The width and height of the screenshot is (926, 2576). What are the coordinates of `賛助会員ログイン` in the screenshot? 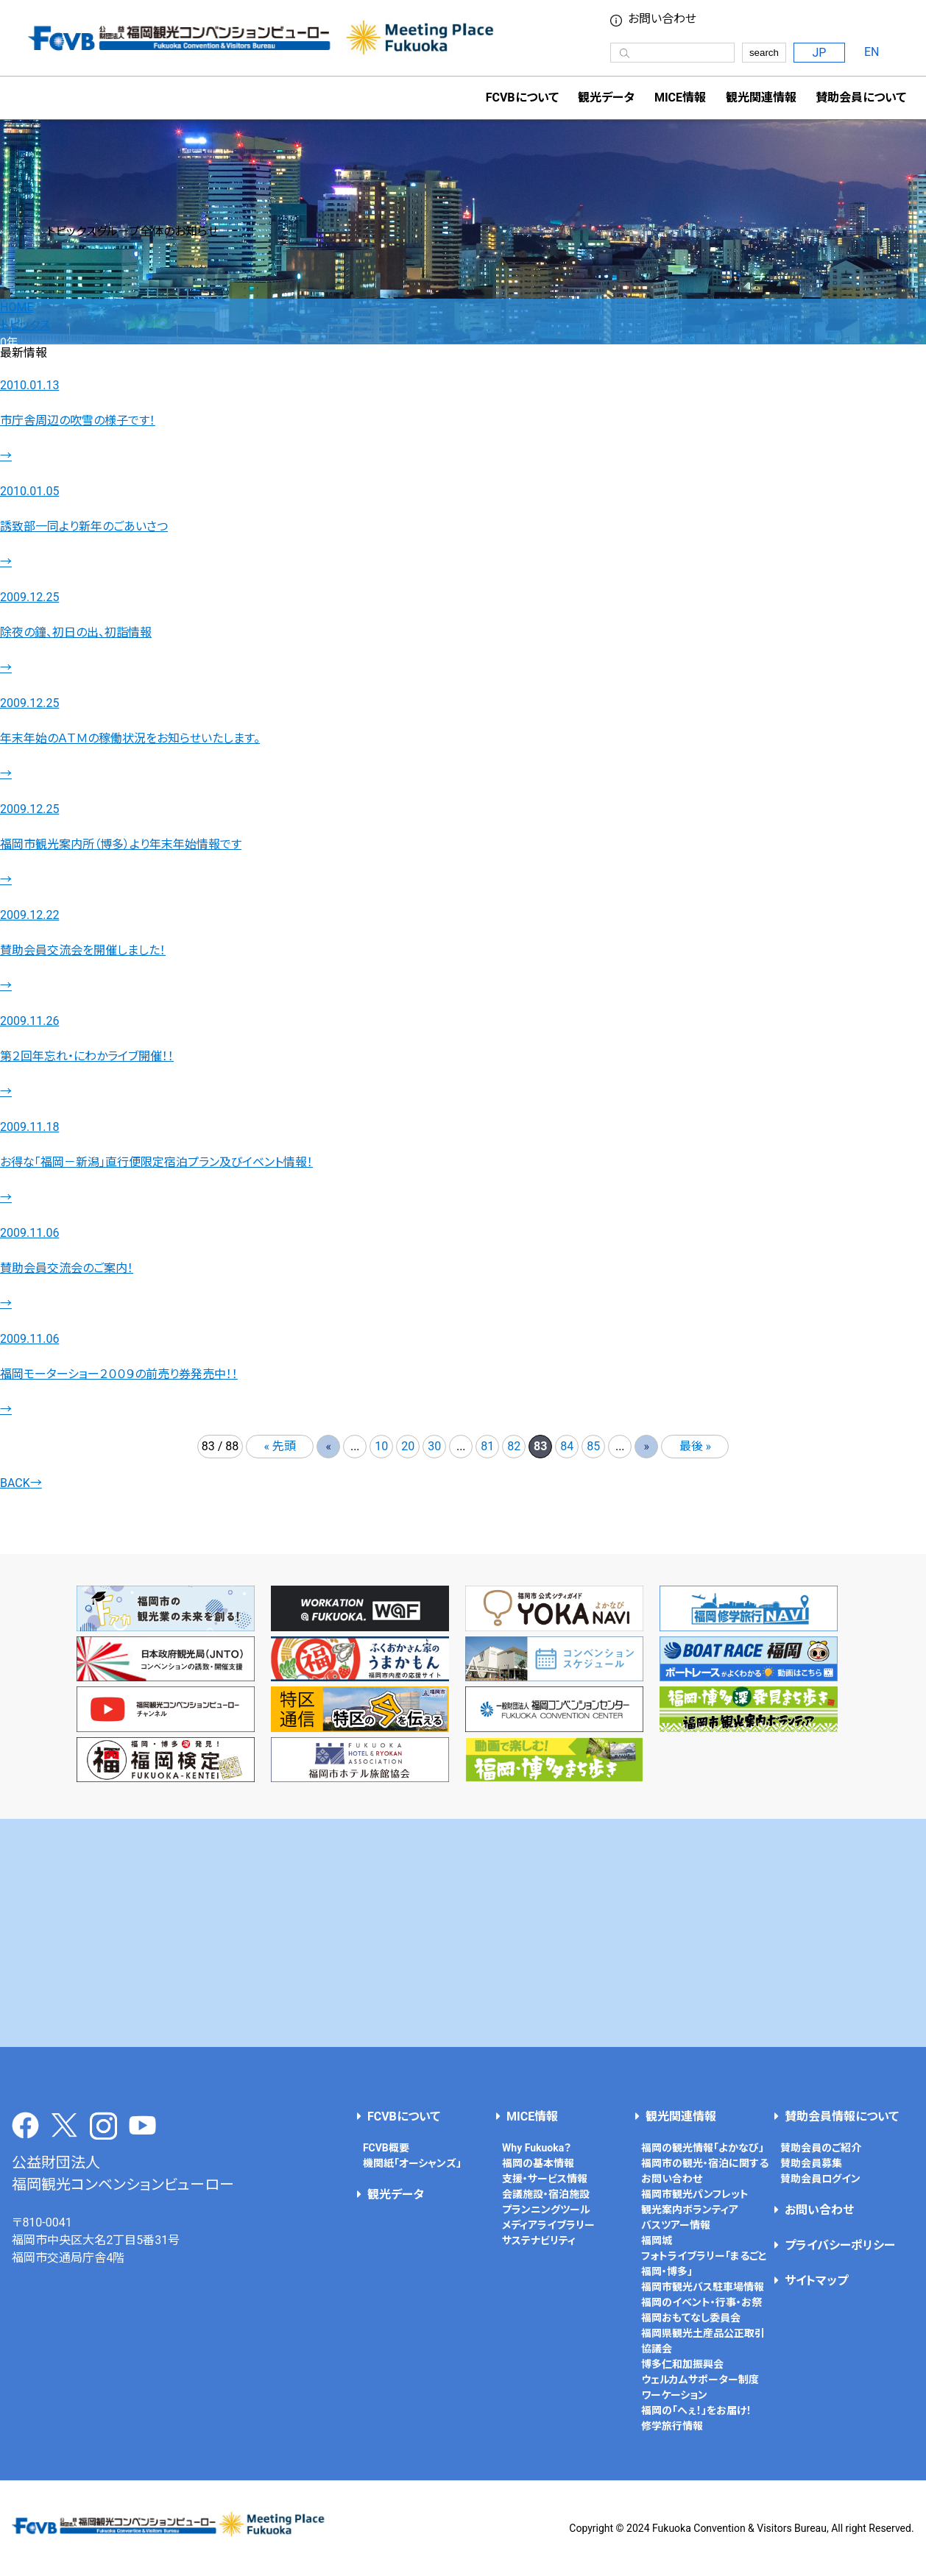 It's located at (820, 2179).